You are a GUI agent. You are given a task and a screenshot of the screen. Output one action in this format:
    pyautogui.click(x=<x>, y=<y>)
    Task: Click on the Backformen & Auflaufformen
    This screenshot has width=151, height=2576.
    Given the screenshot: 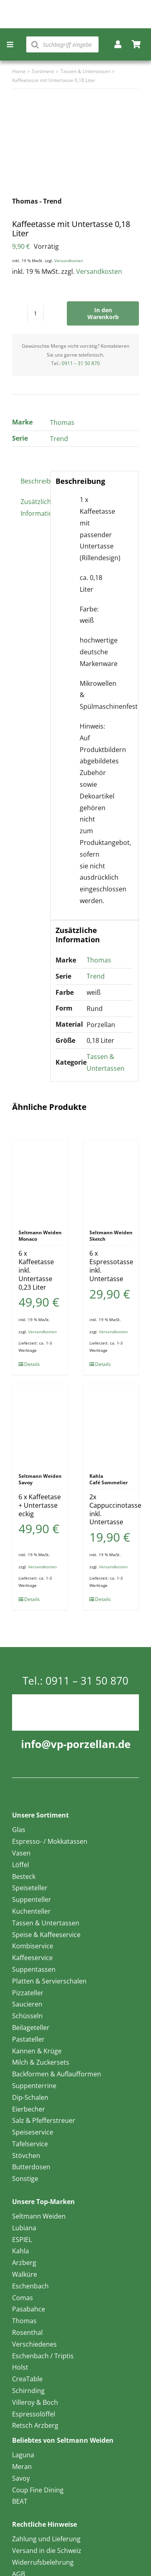 What is the action you would take?
    pyautogui.click(x=56, y=2074)
    